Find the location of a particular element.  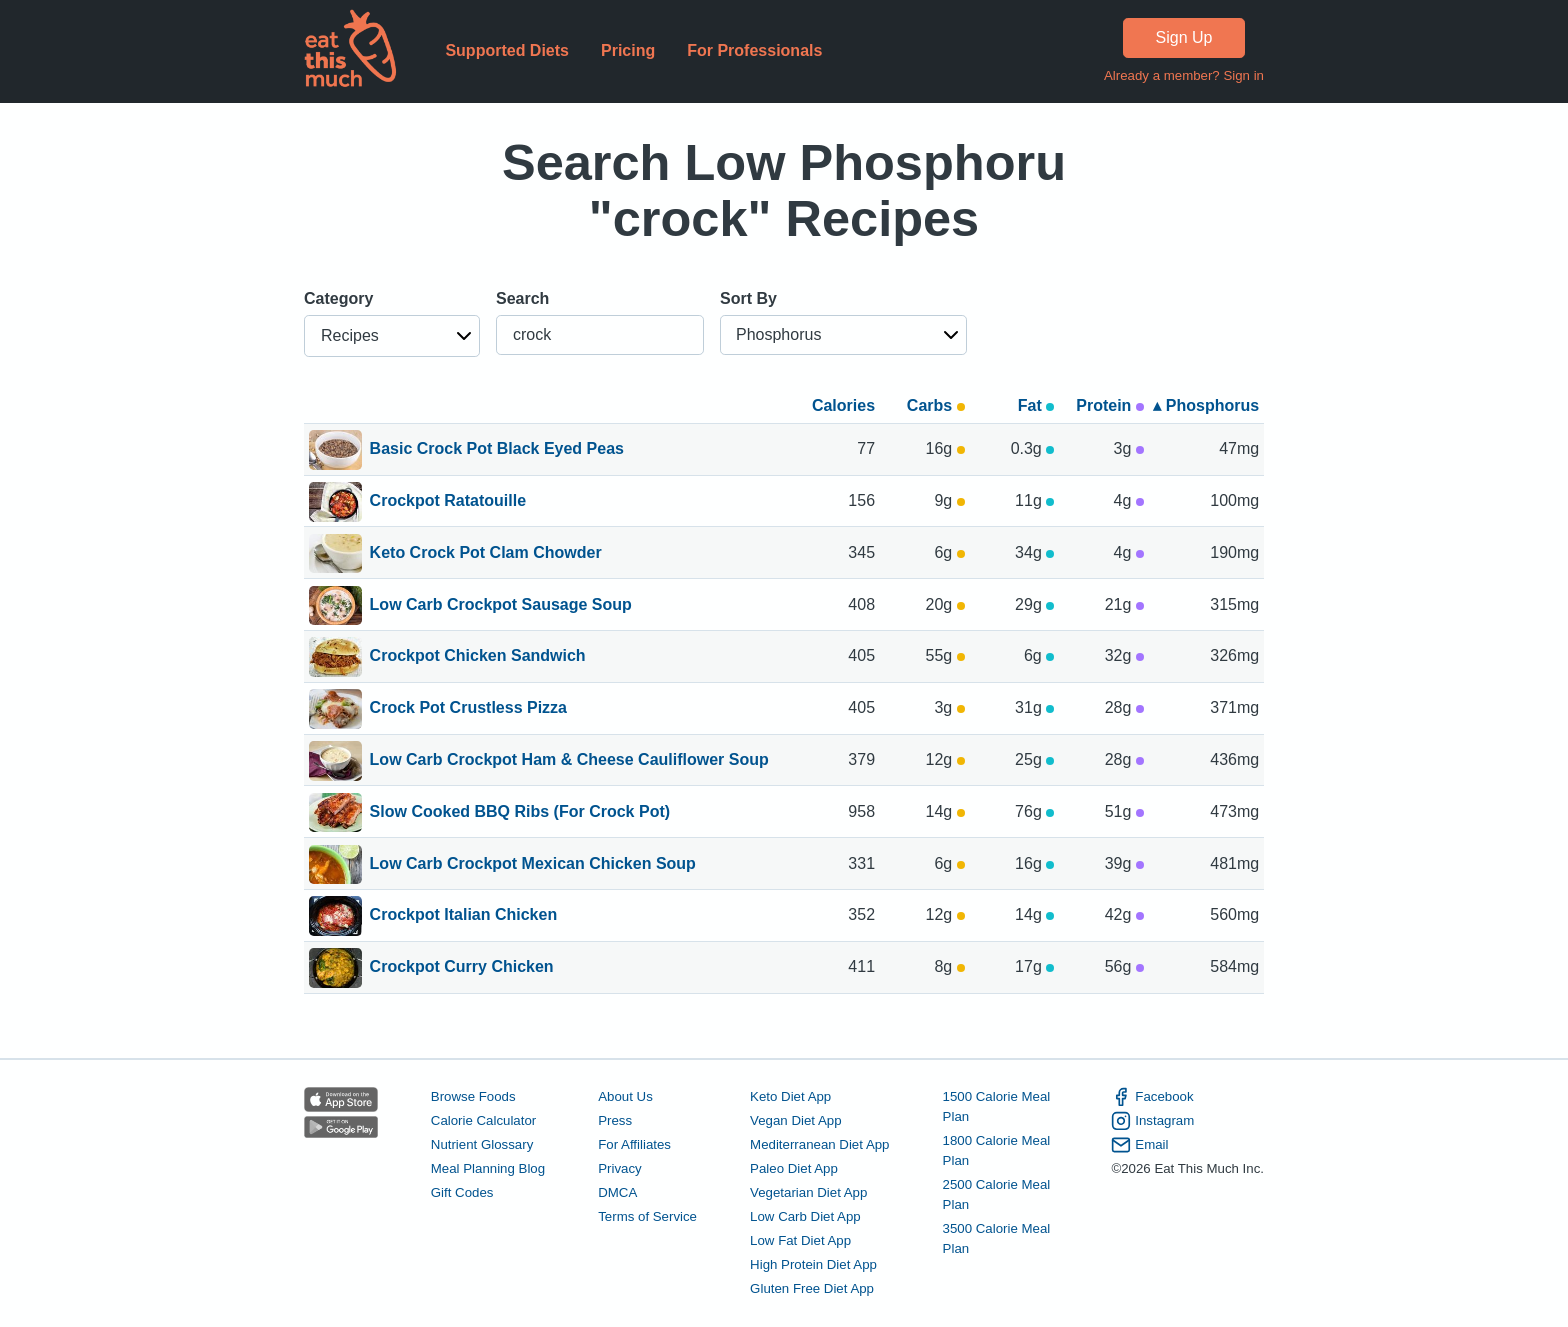

Gluten Free Diet App is located at coordinates (812, 1288).